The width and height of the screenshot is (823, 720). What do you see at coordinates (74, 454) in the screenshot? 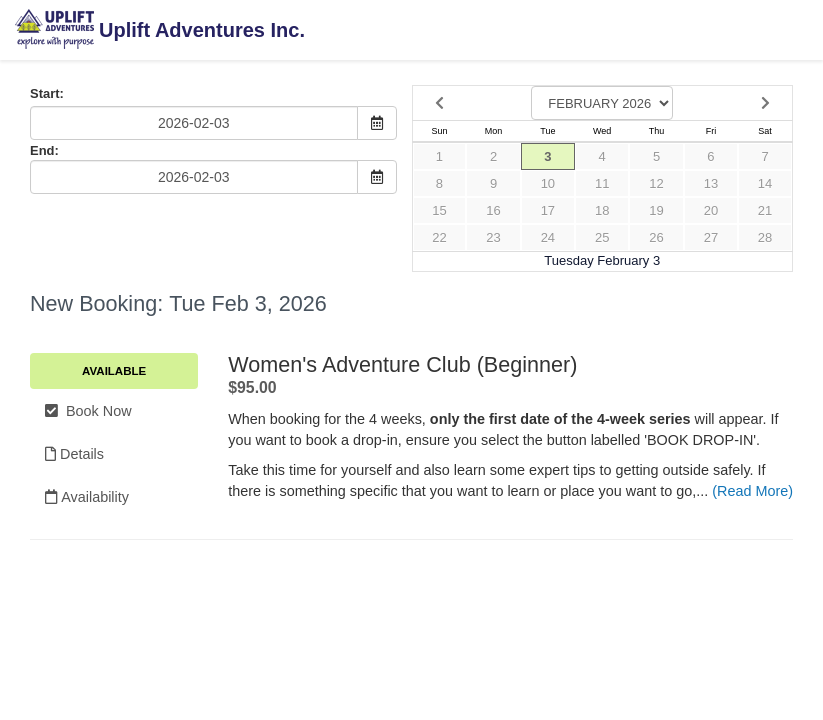
I see `Details` at bounding box center [74, 454].